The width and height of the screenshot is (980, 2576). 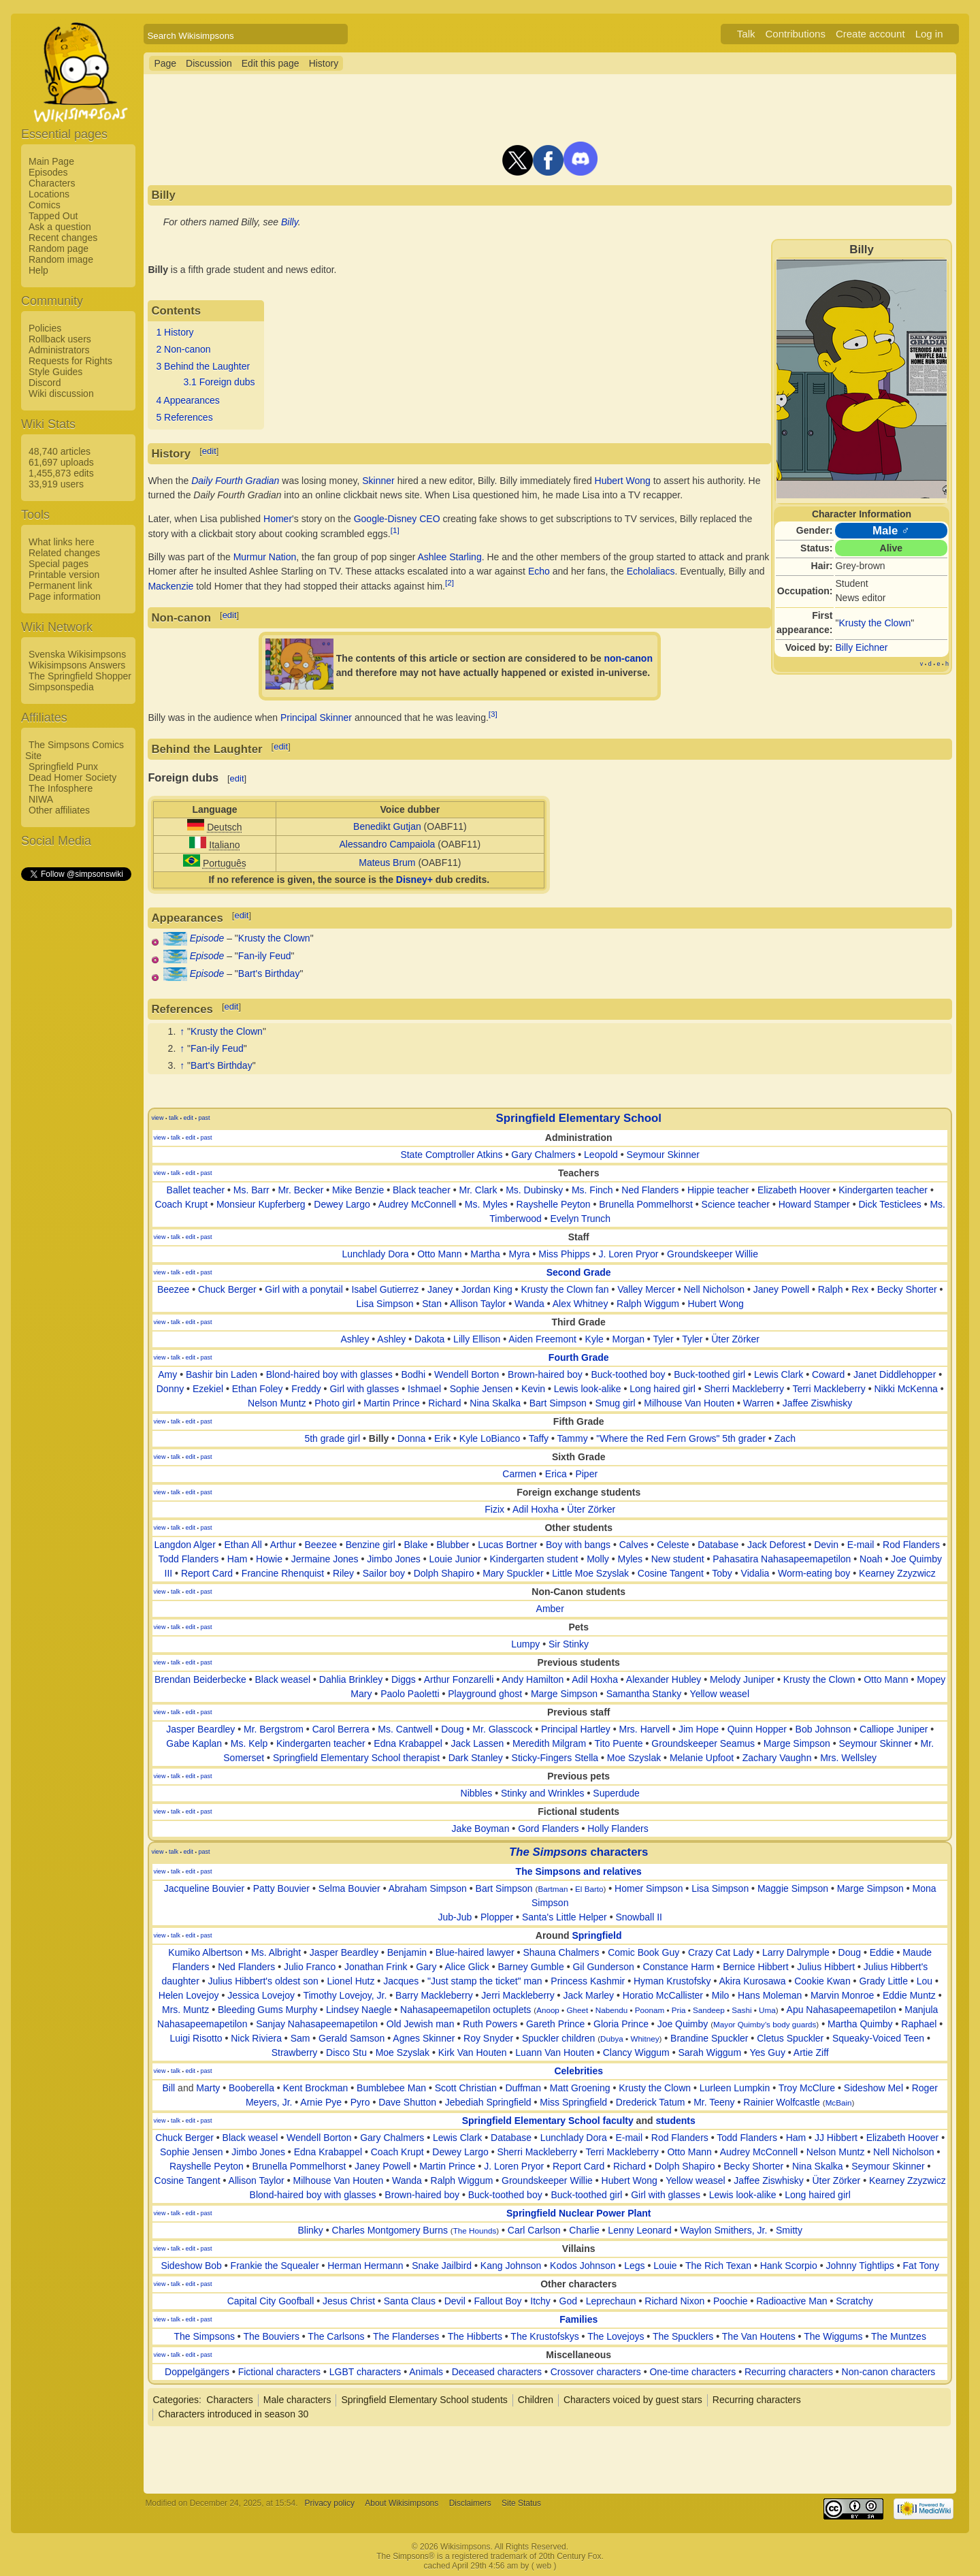 What do you see at coordinates (476, 1339) in the screenshot?
I see `Lilly Ellison` at bounding box center [476, 1339].